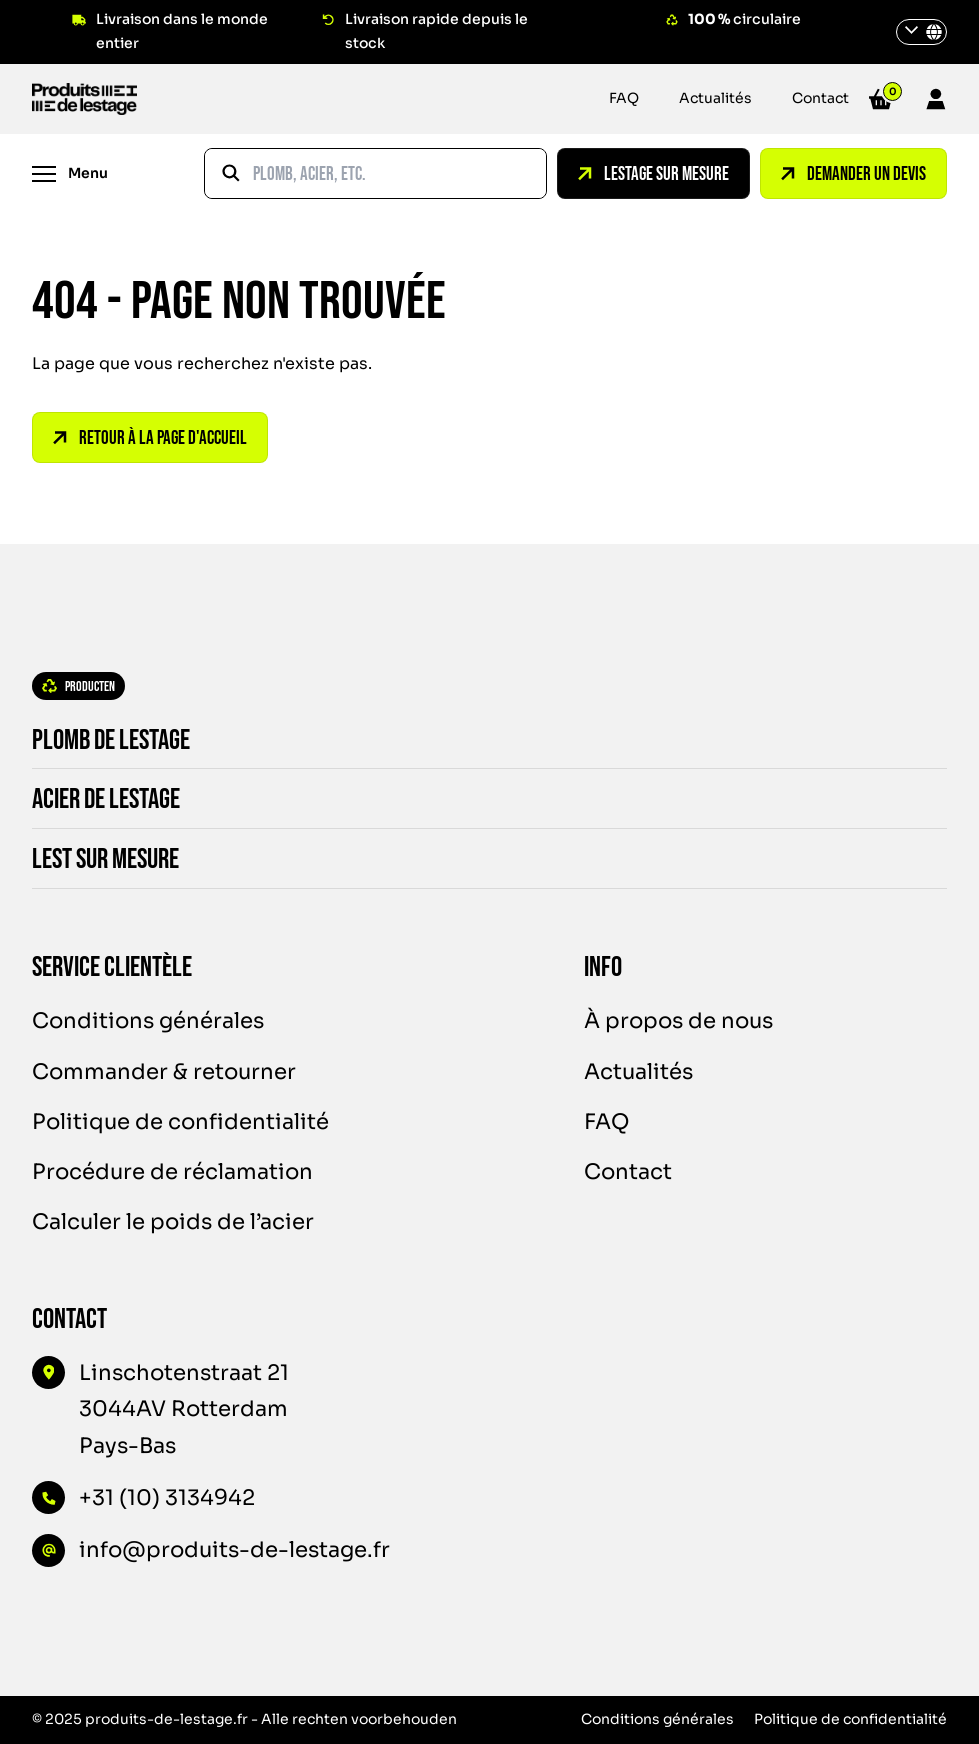  What do you see at coordinates (624, 98) in the screenshot?
I see `FAQ` at bounding box center [624, 98].